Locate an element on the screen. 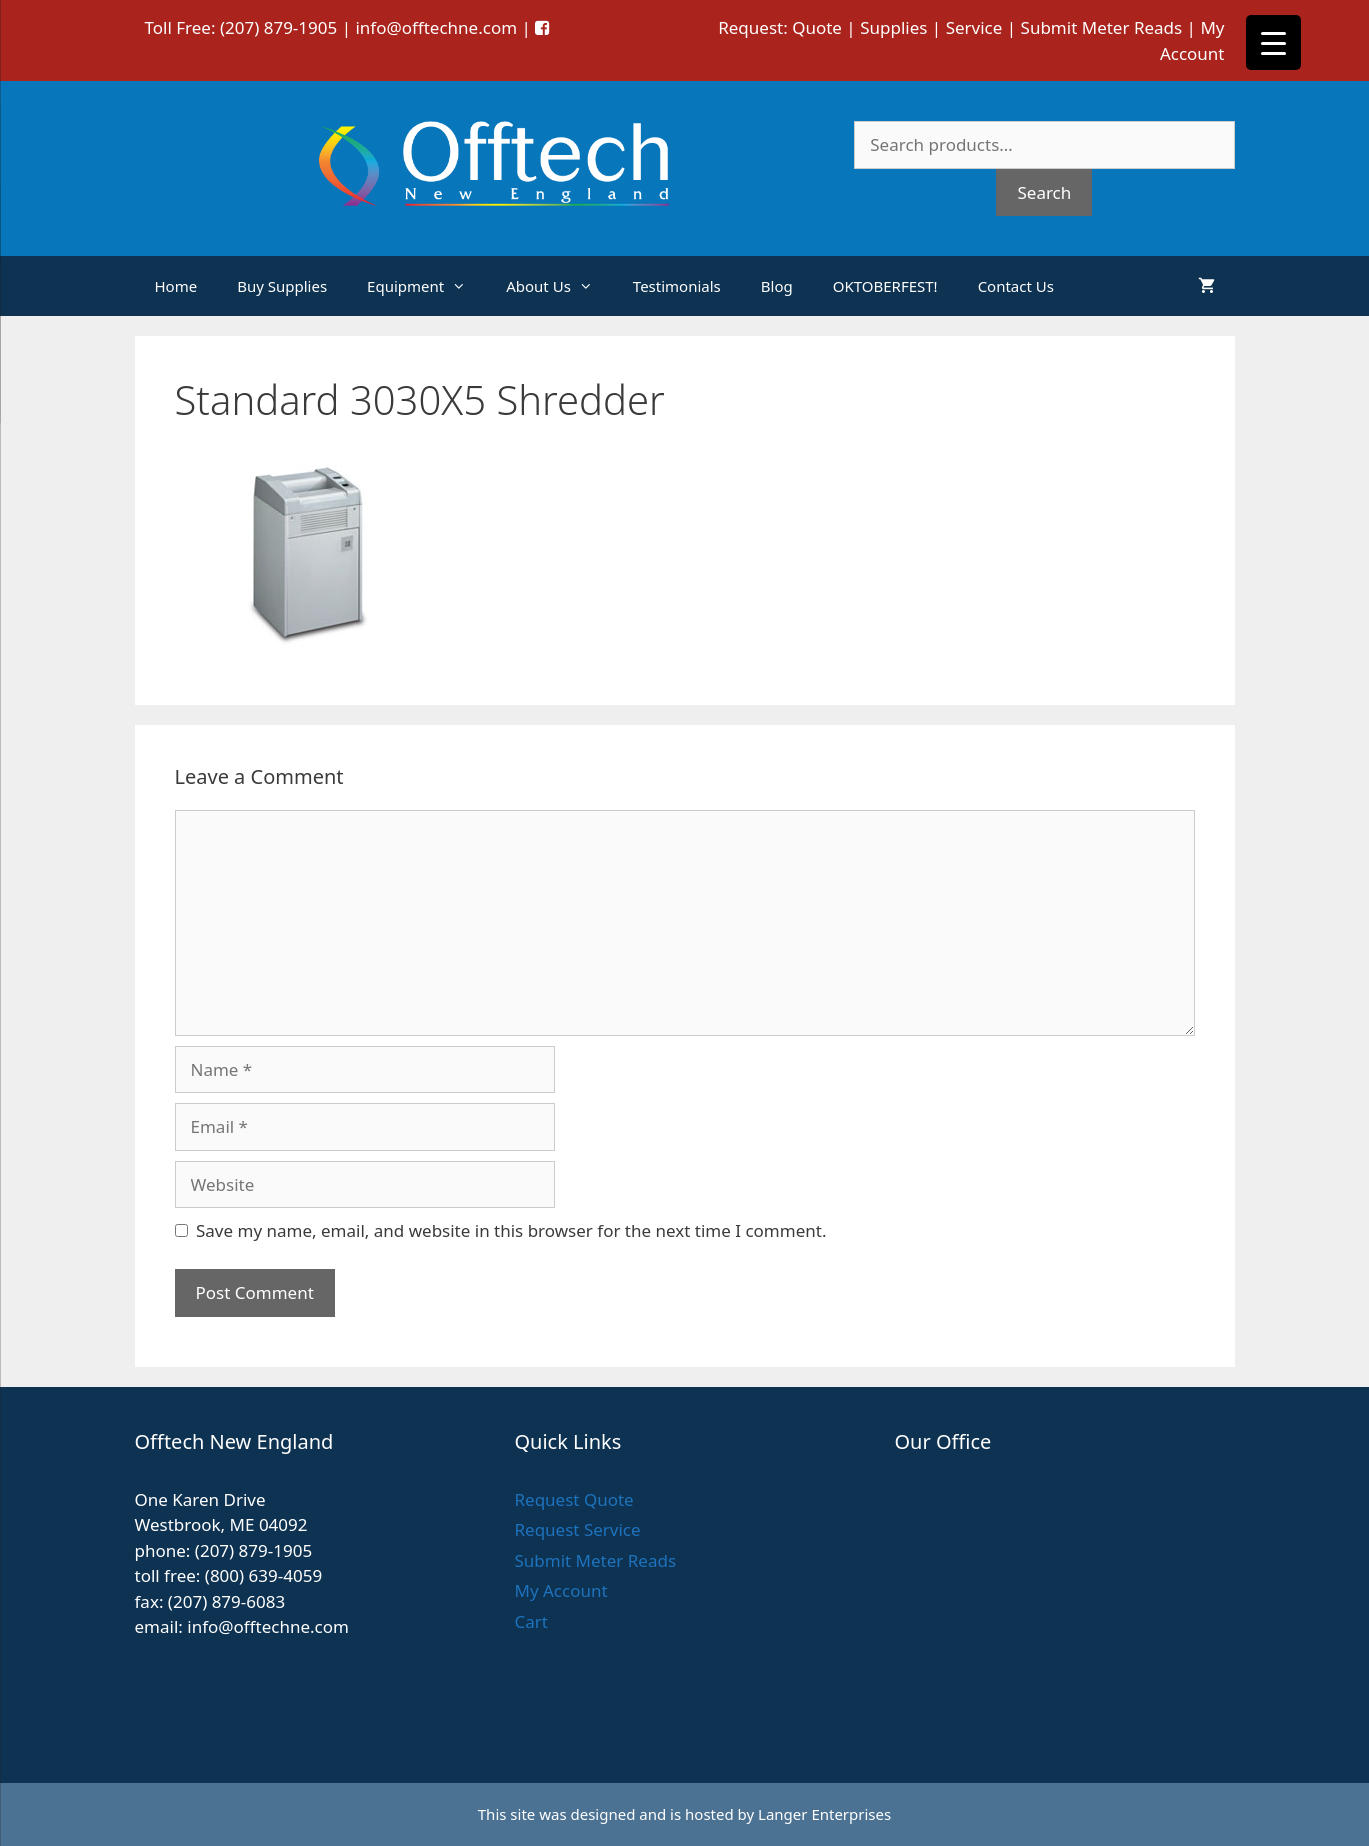  Blog is located at coordinates (777, 286).